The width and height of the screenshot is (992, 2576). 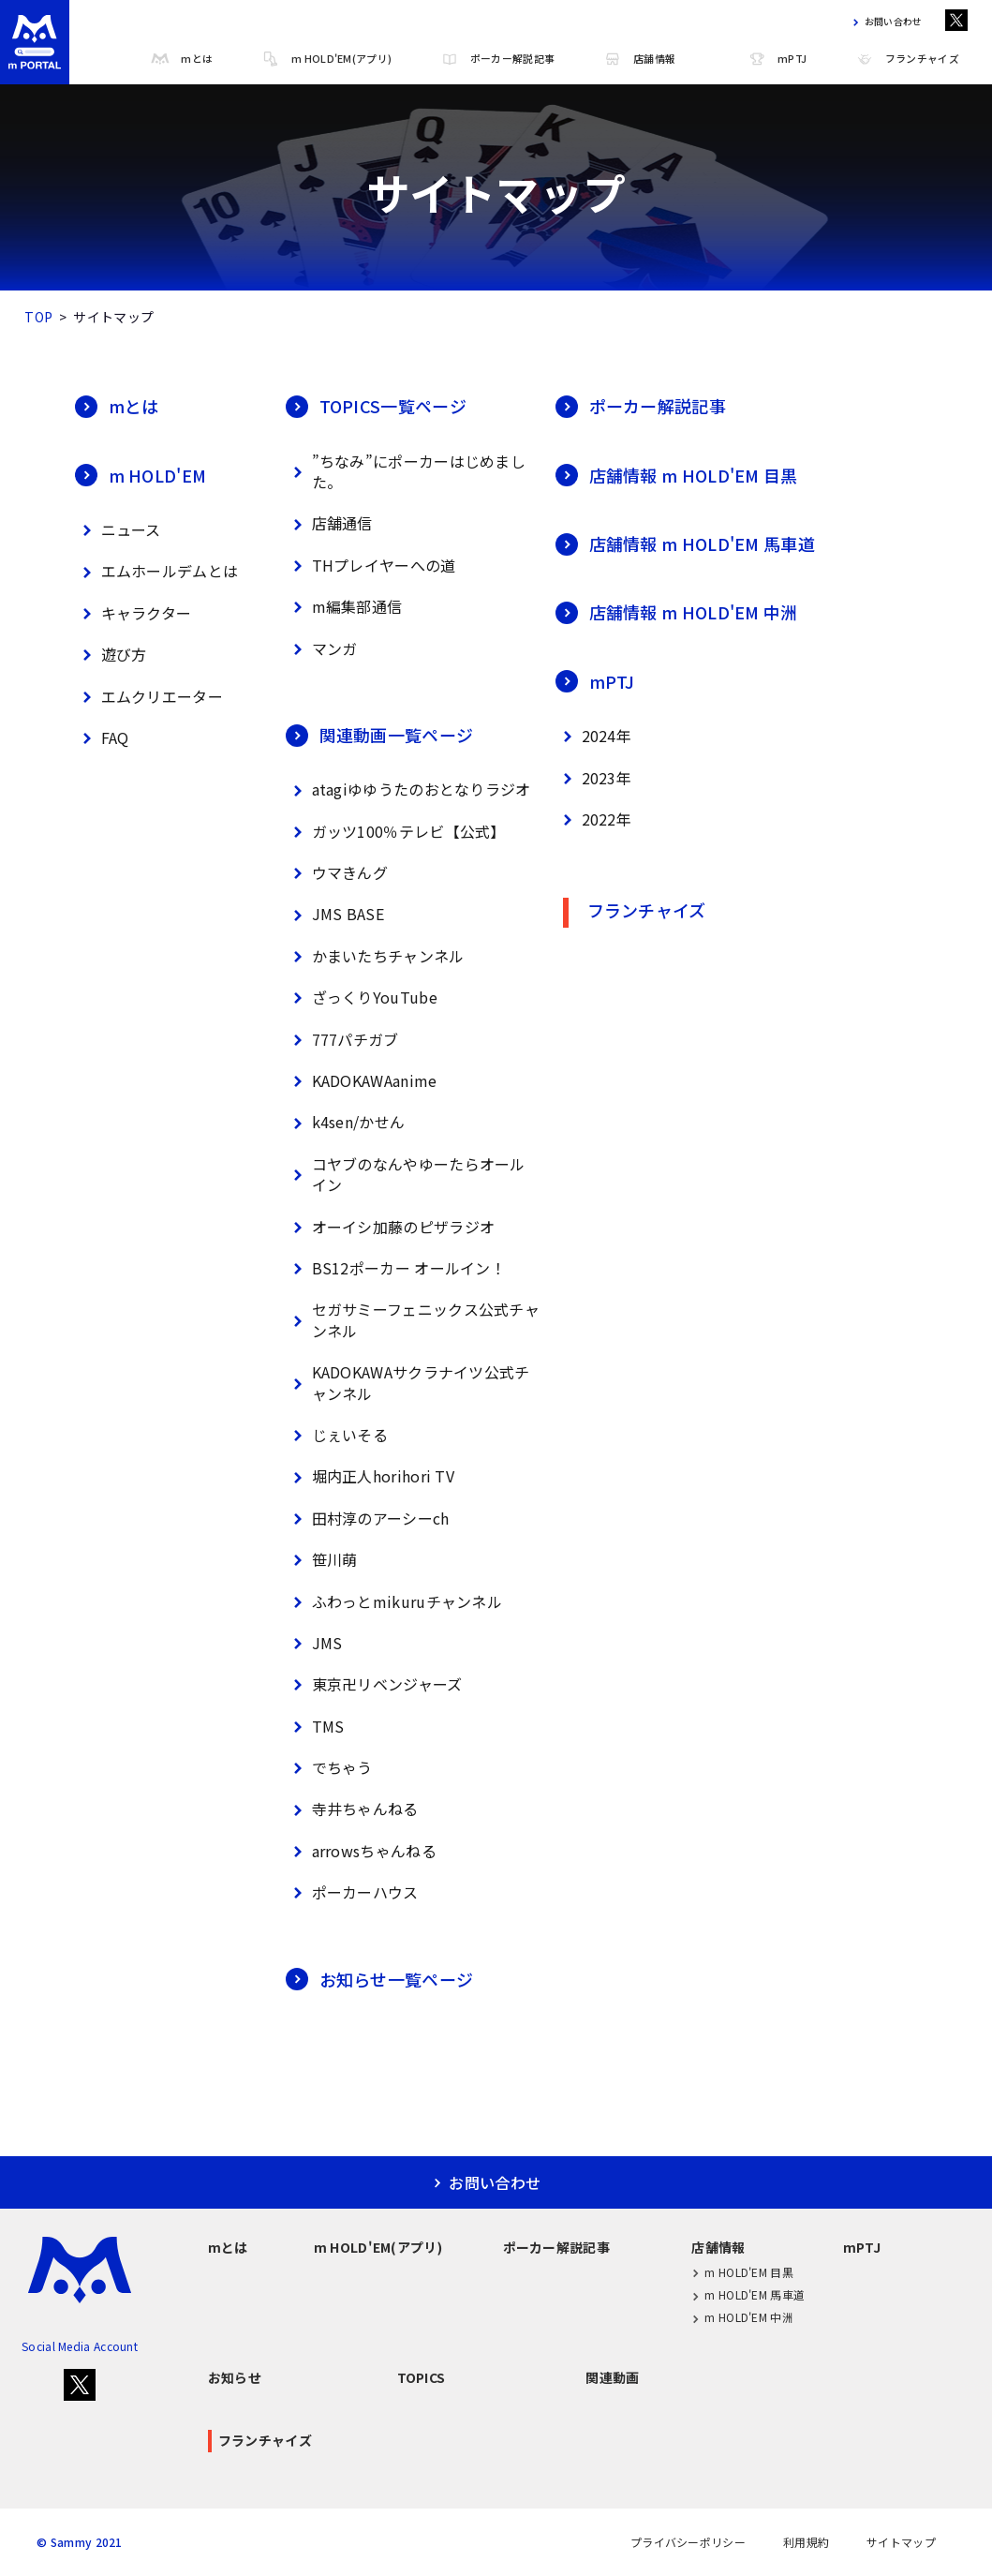 What do you see at coordinates (314, 1643) in the screenshot?
I see `JMS` at bounding box center [314, 1643].